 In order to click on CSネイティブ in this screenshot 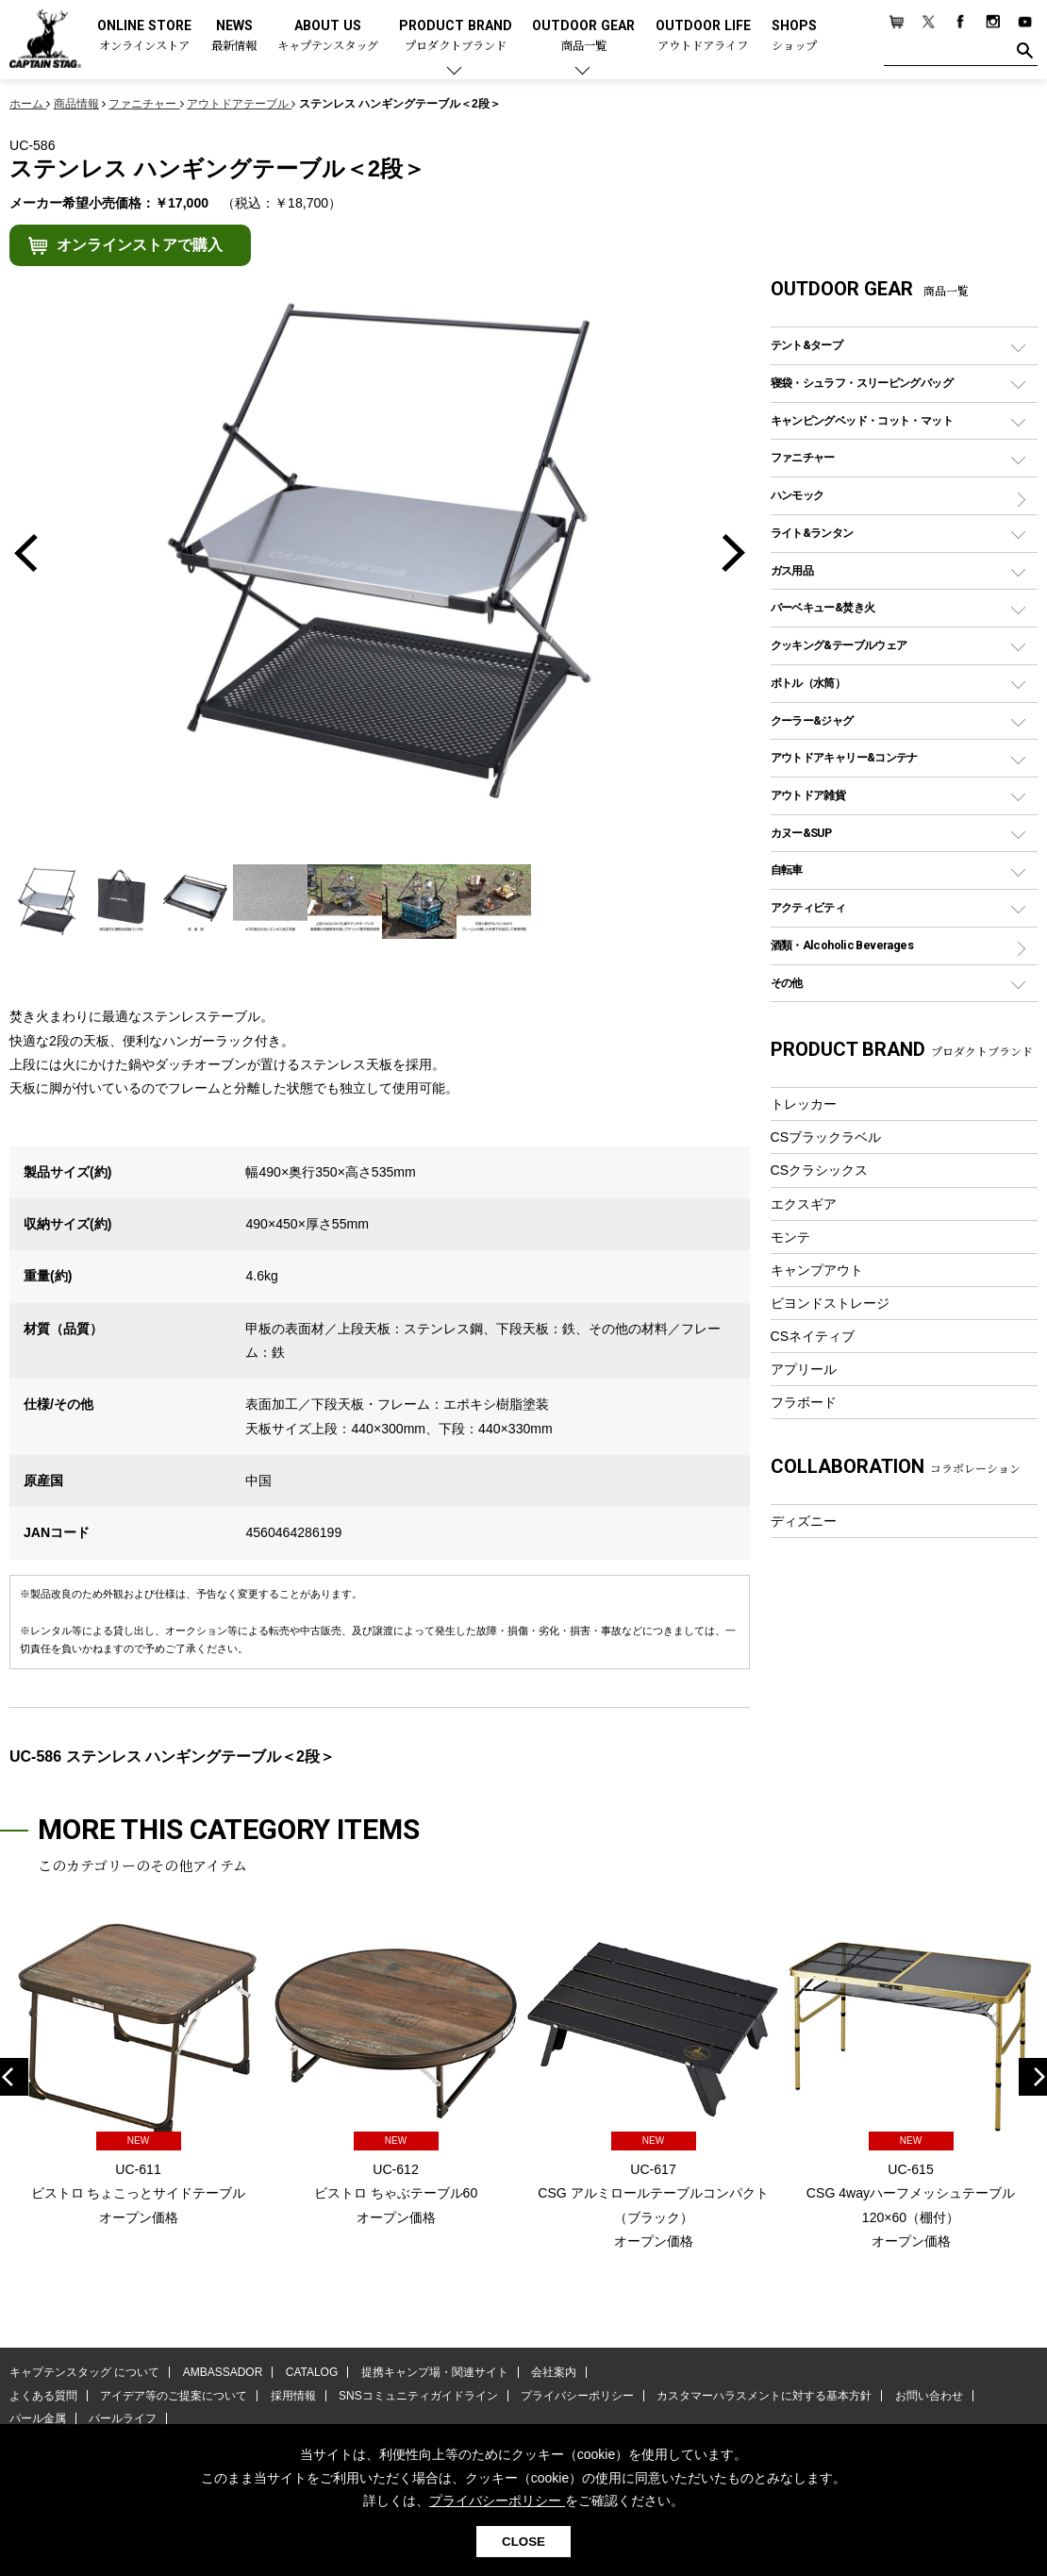, I will do `click(813, 1336)`.